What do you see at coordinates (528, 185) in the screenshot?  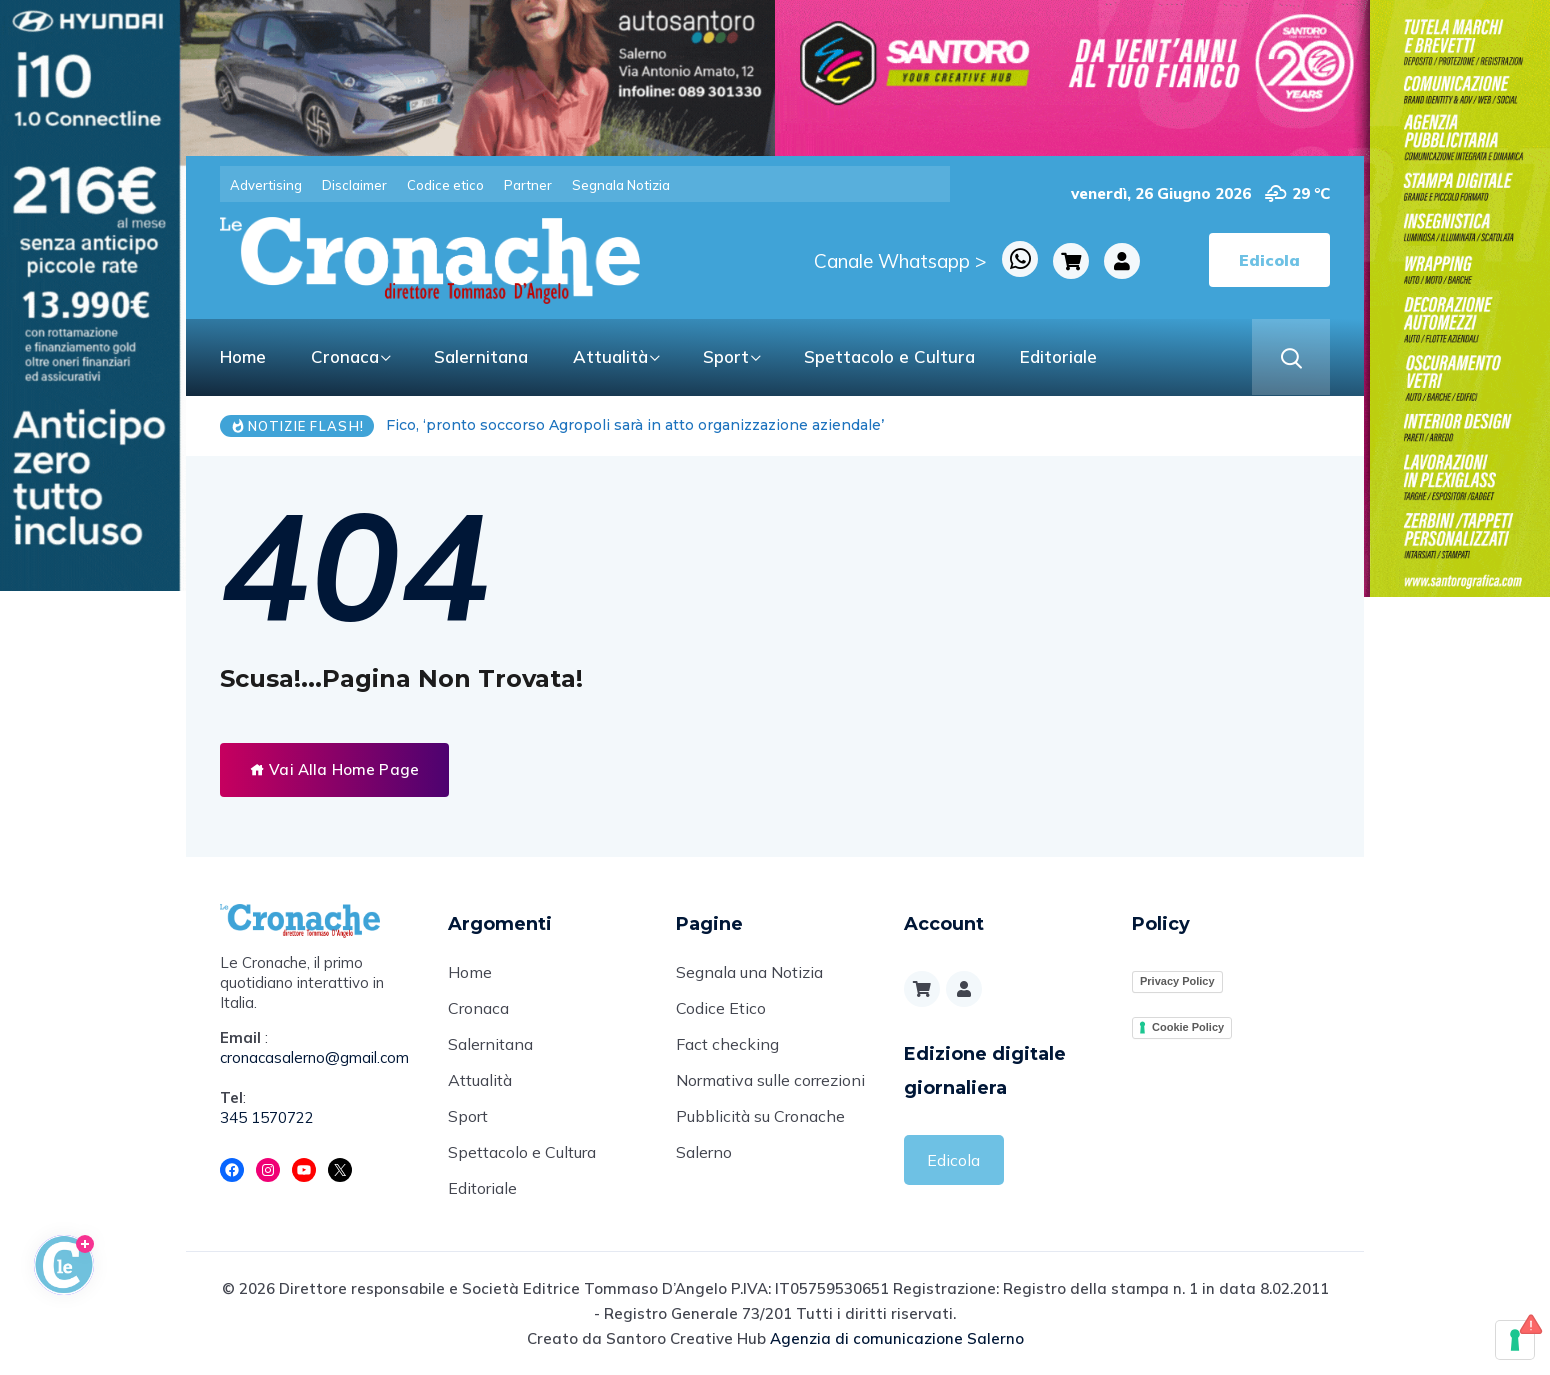 I see `Partner` at bounding box center [528, 185].